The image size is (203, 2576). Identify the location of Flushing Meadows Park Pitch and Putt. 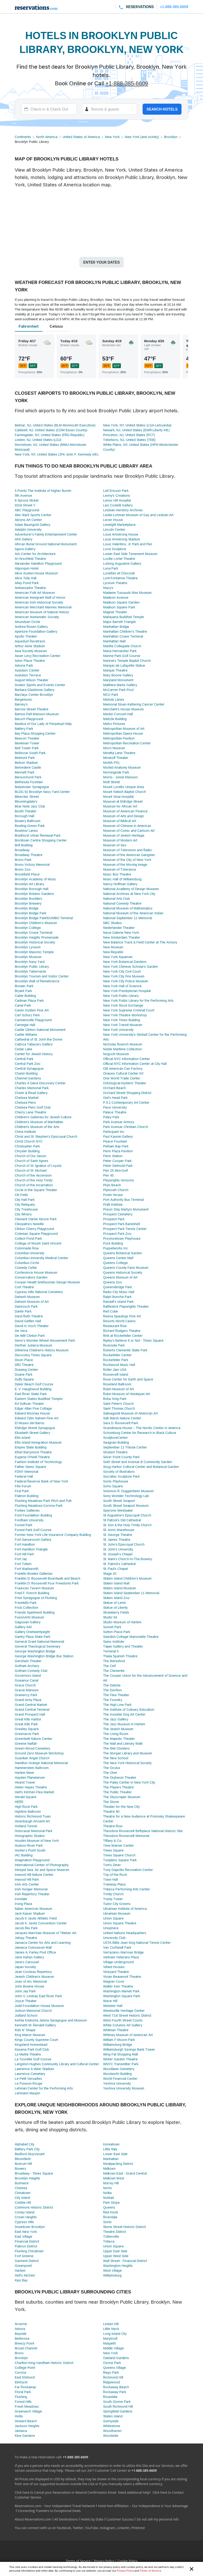
(43, 1501).